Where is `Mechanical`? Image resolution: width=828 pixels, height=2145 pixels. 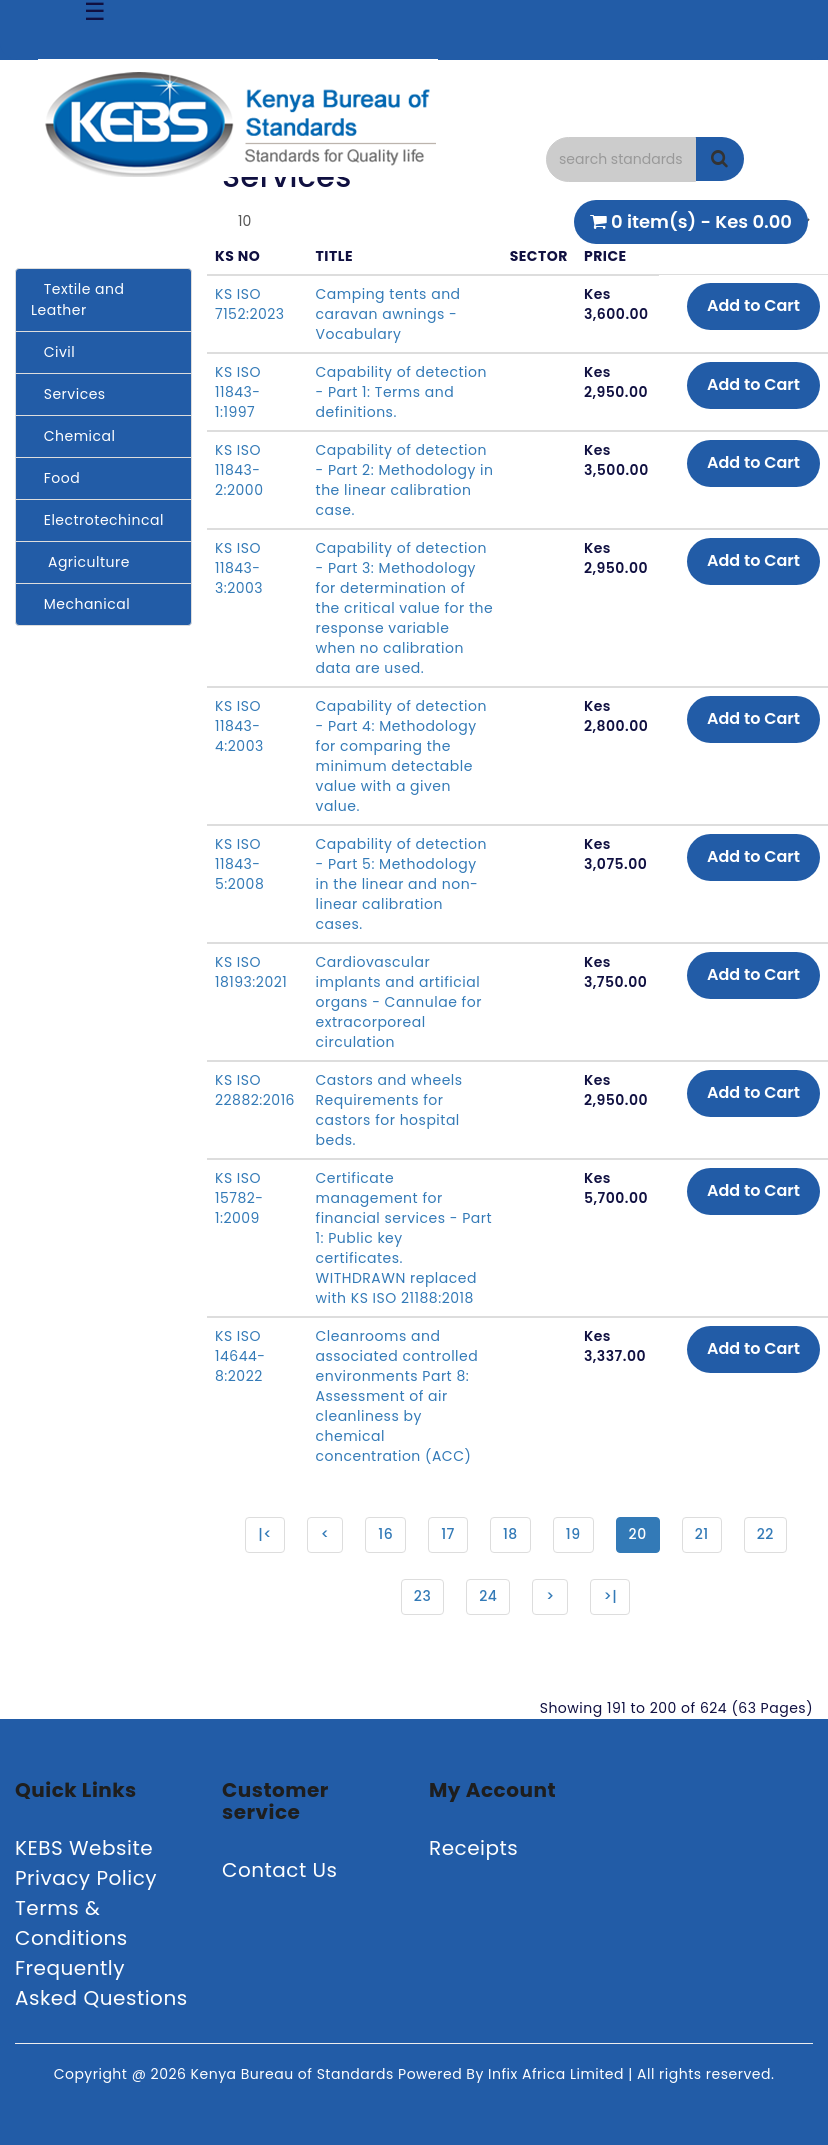 Mechanical is located at coordinates (80, 604).